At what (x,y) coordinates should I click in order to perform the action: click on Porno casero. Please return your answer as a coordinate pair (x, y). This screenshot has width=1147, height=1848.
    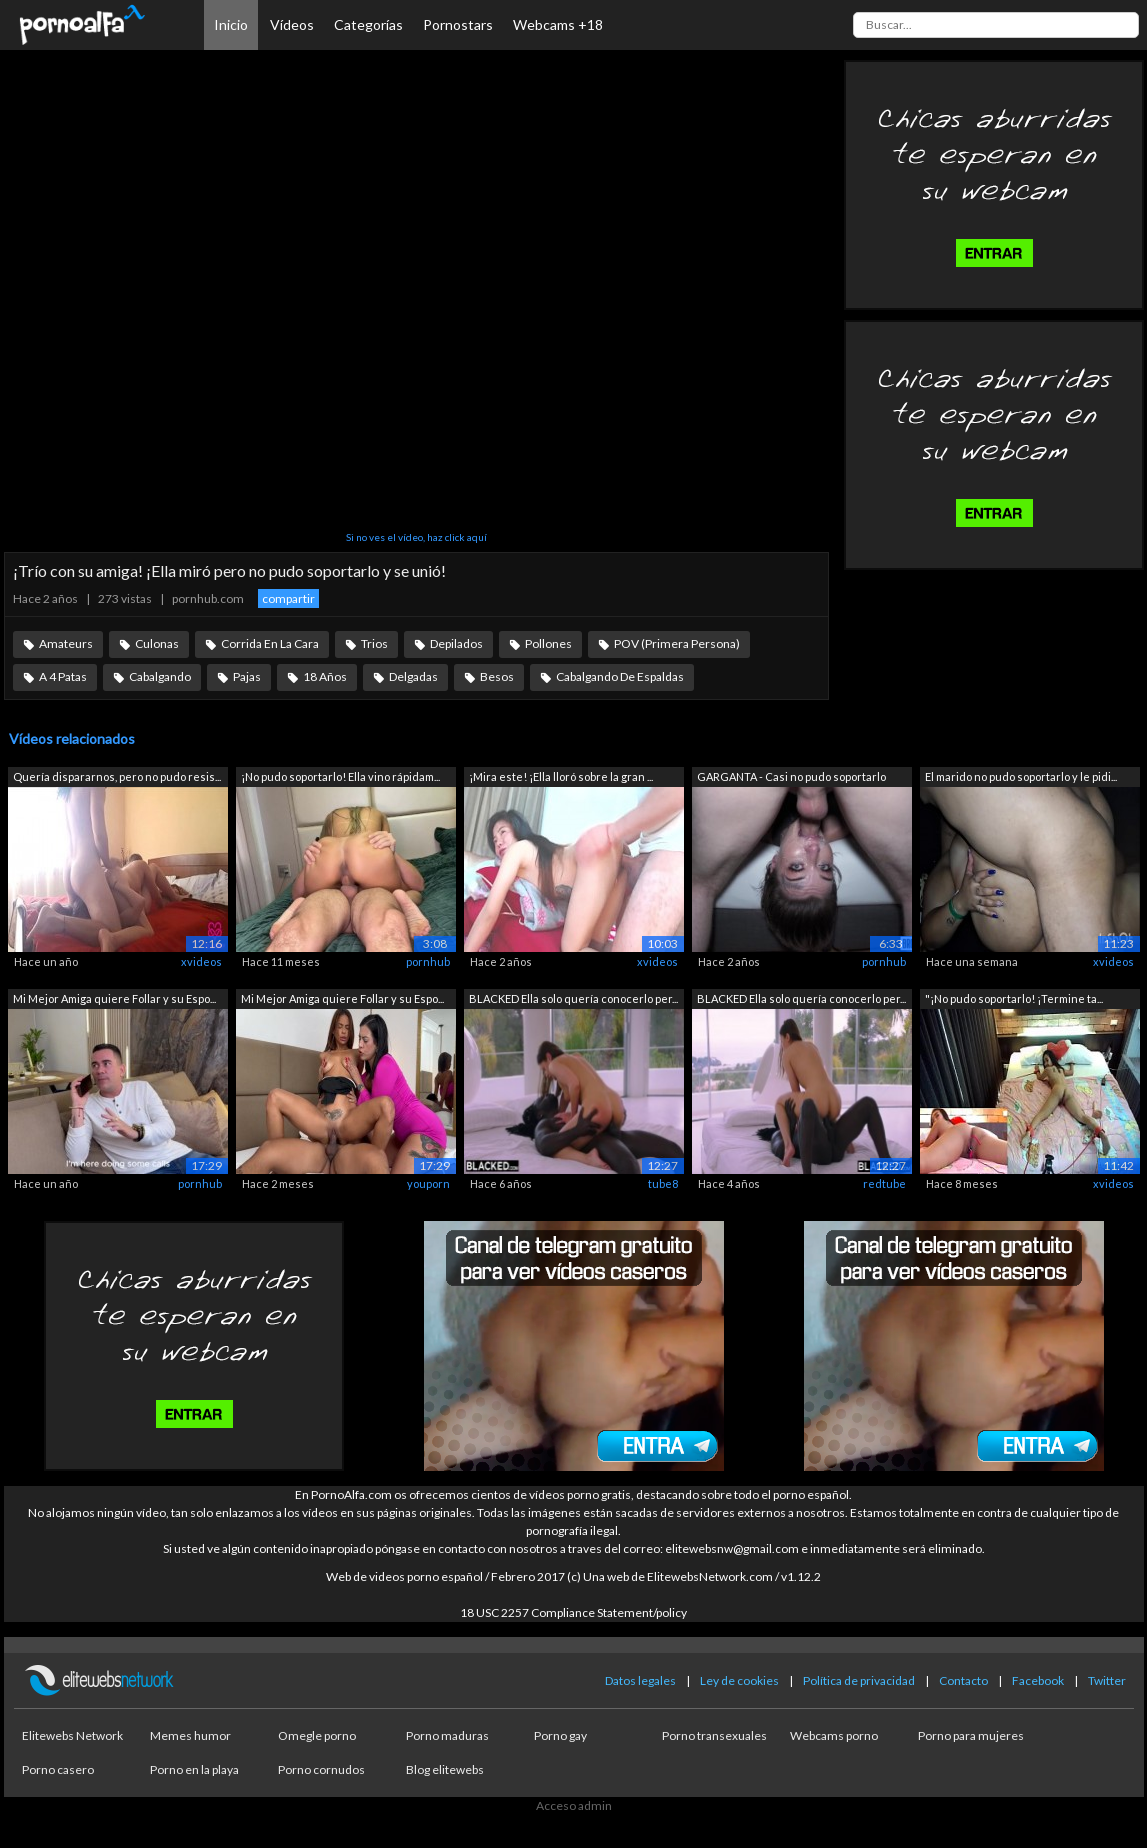
    Looking at the image, I should click on (58, 1769).